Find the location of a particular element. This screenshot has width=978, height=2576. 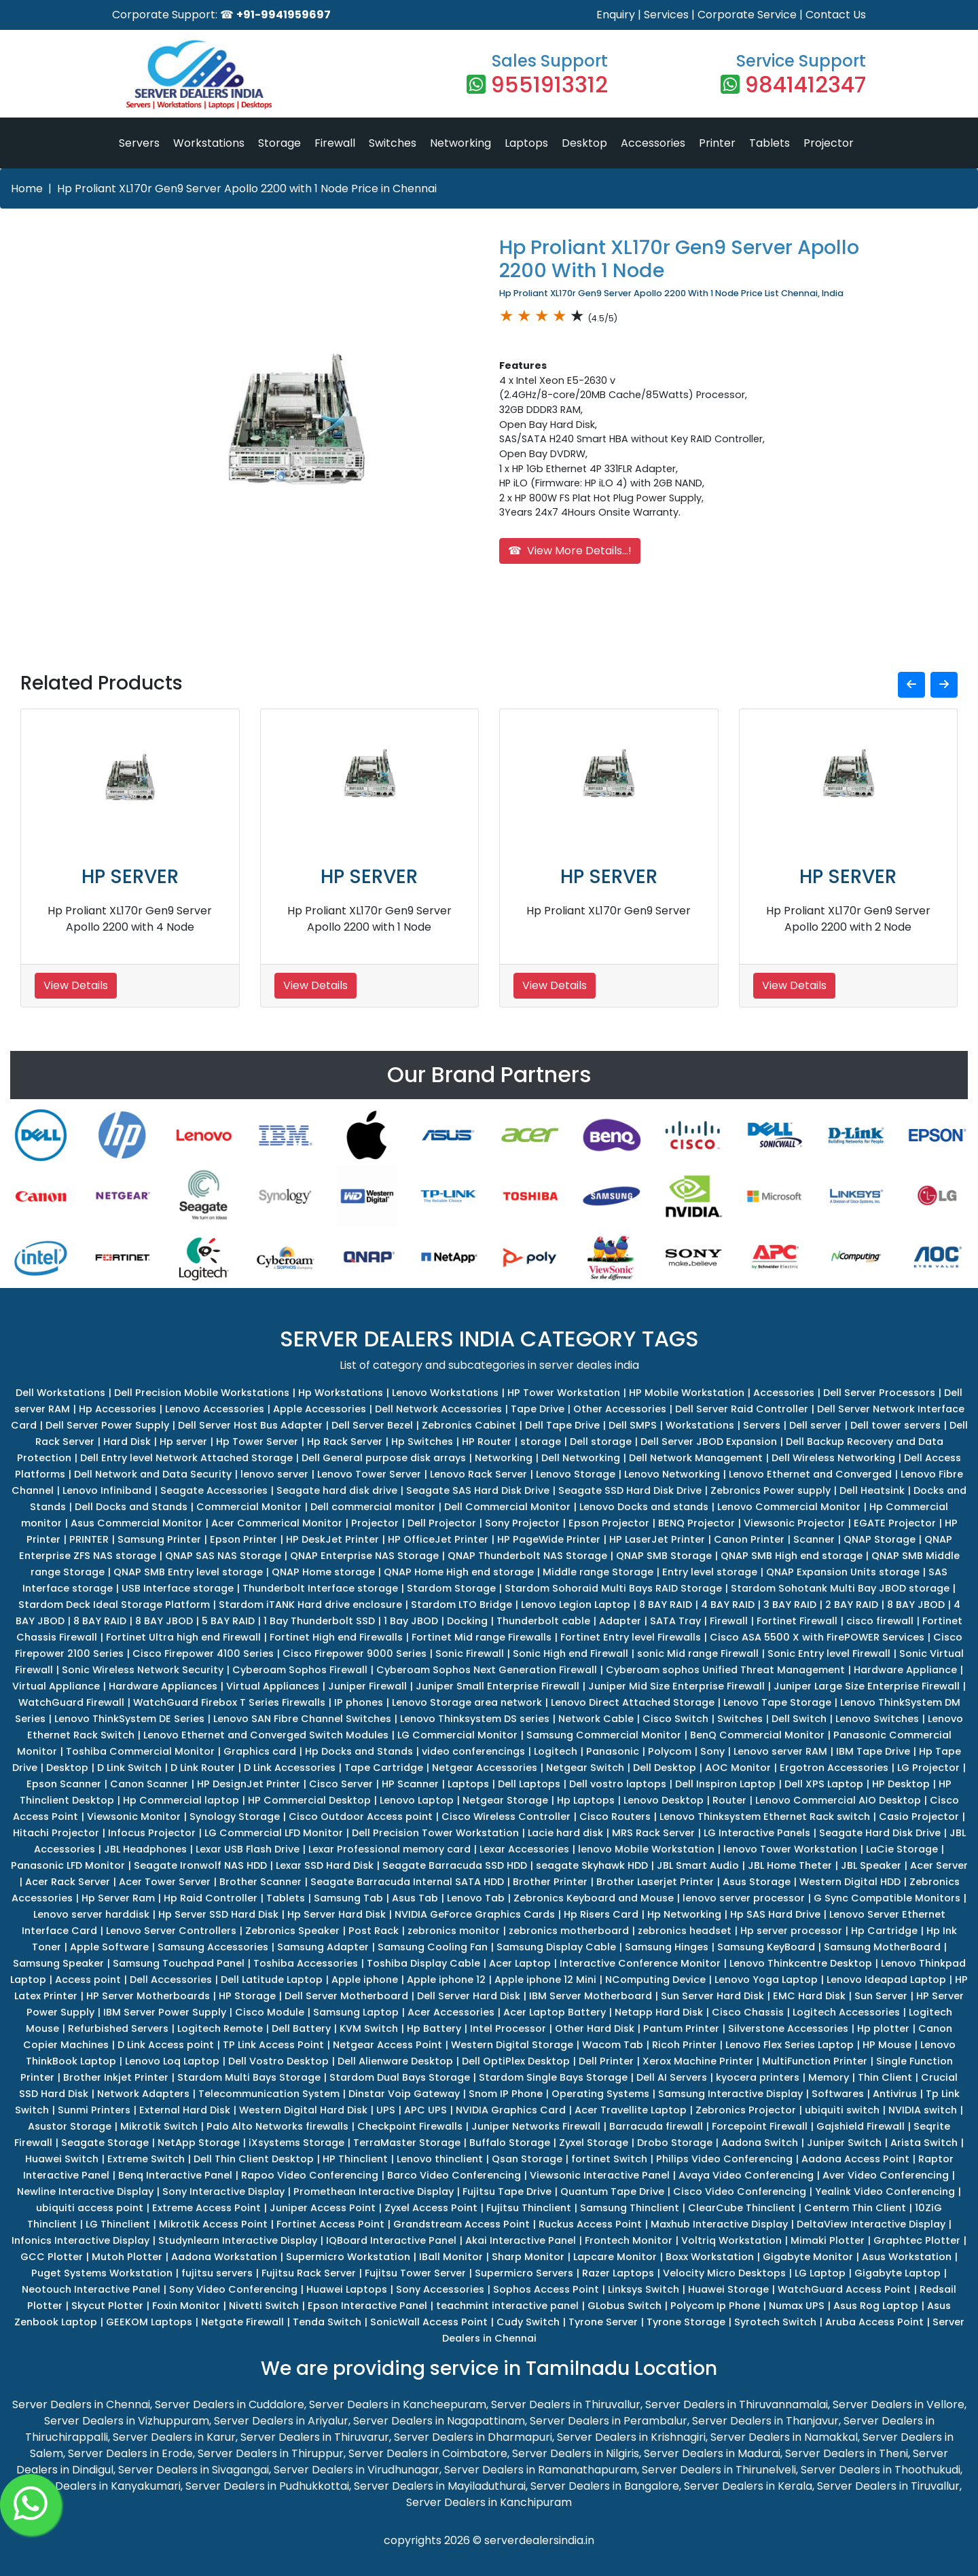

Thin Client is located at coordinates (885, 2077).